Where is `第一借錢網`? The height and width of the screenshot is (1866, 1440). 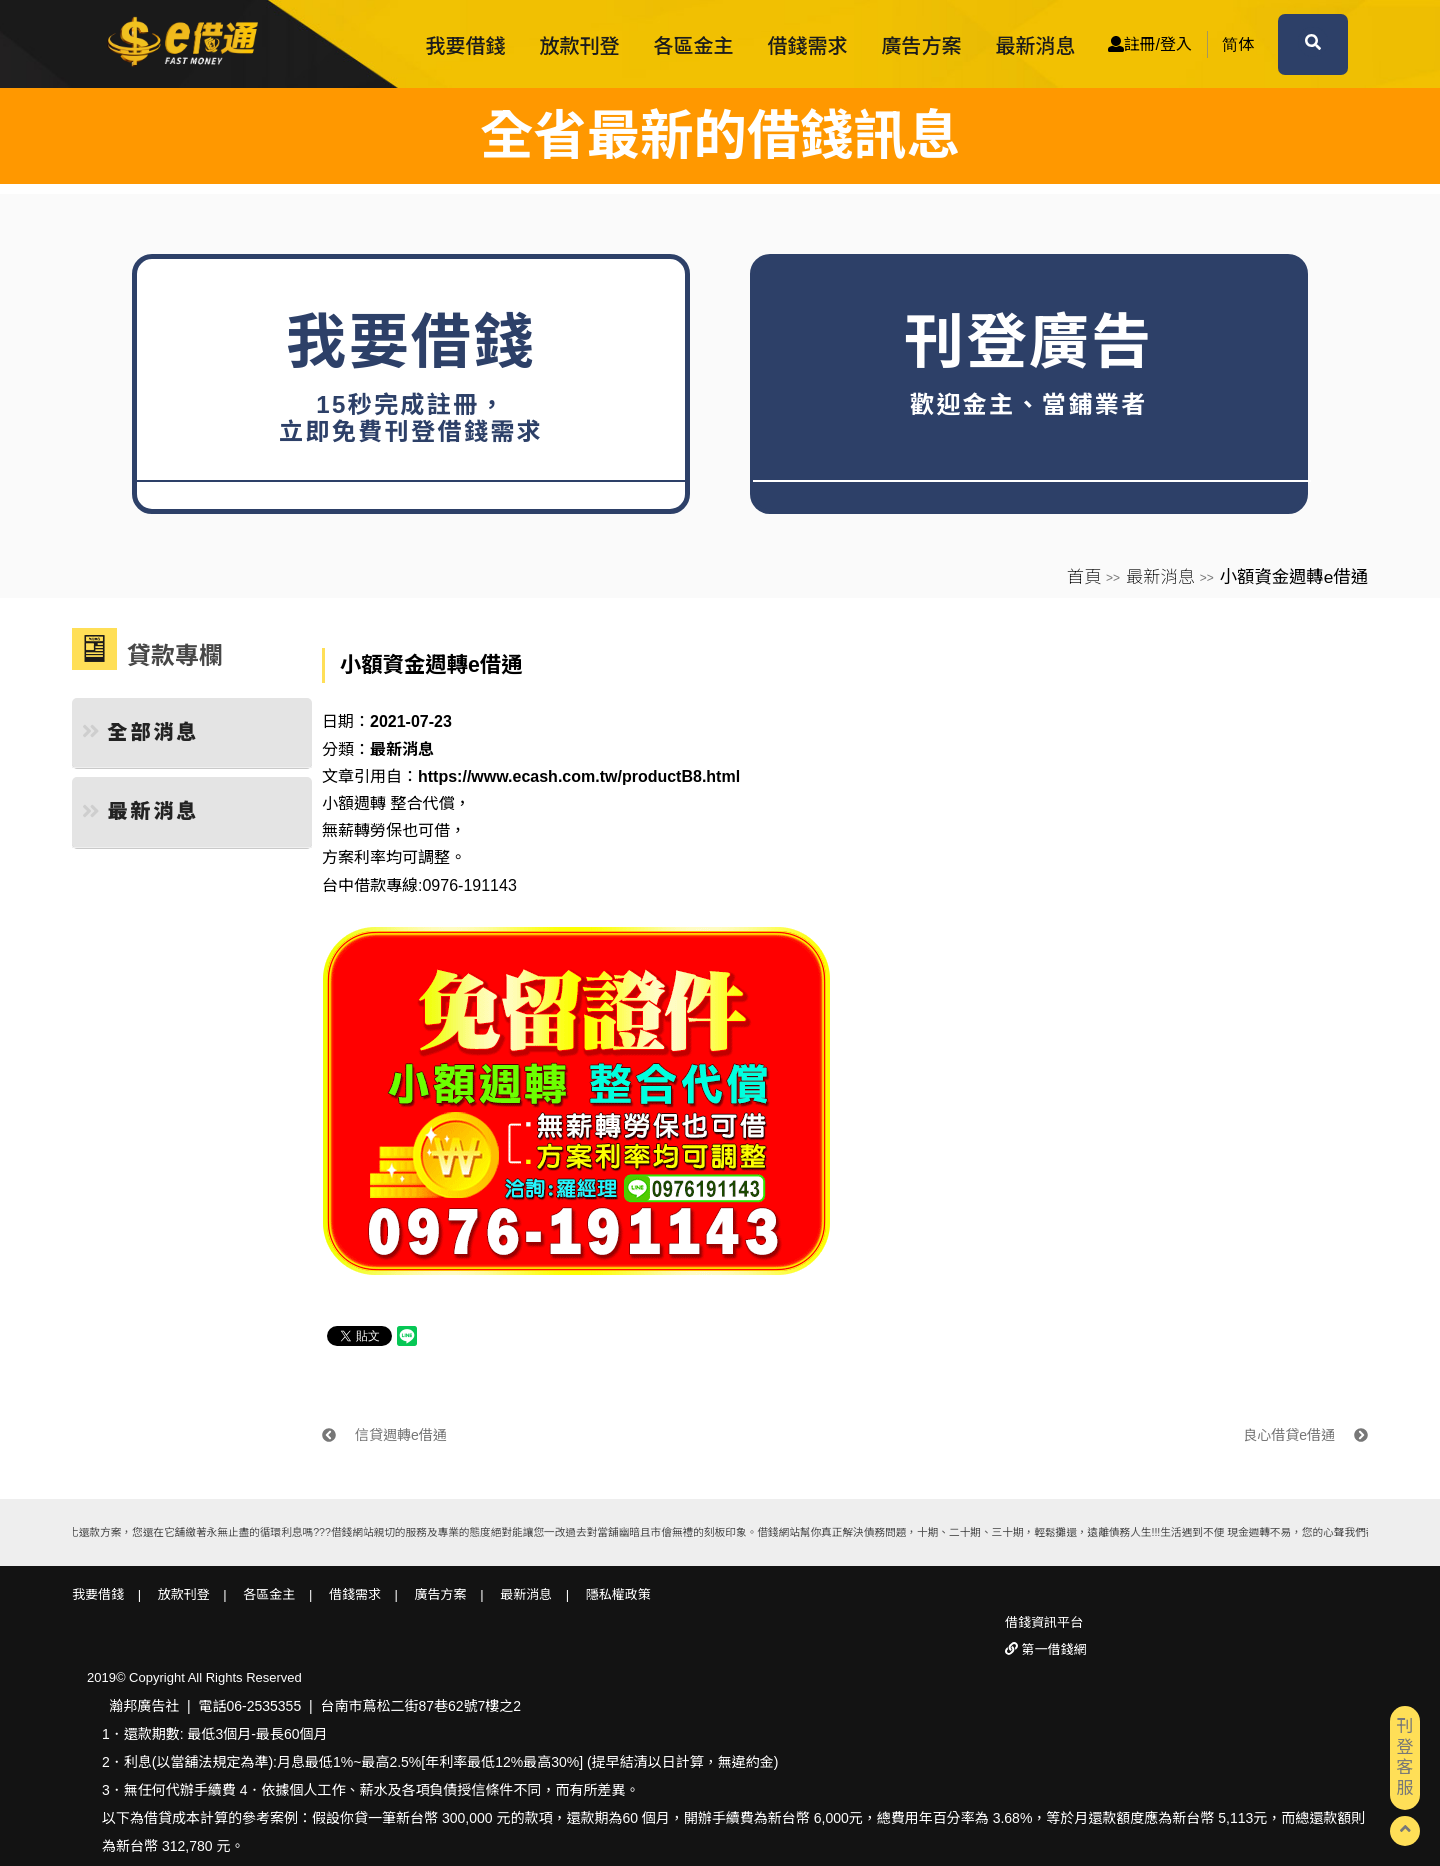
第一借錢網 is located at coordinates (1052, 1649).